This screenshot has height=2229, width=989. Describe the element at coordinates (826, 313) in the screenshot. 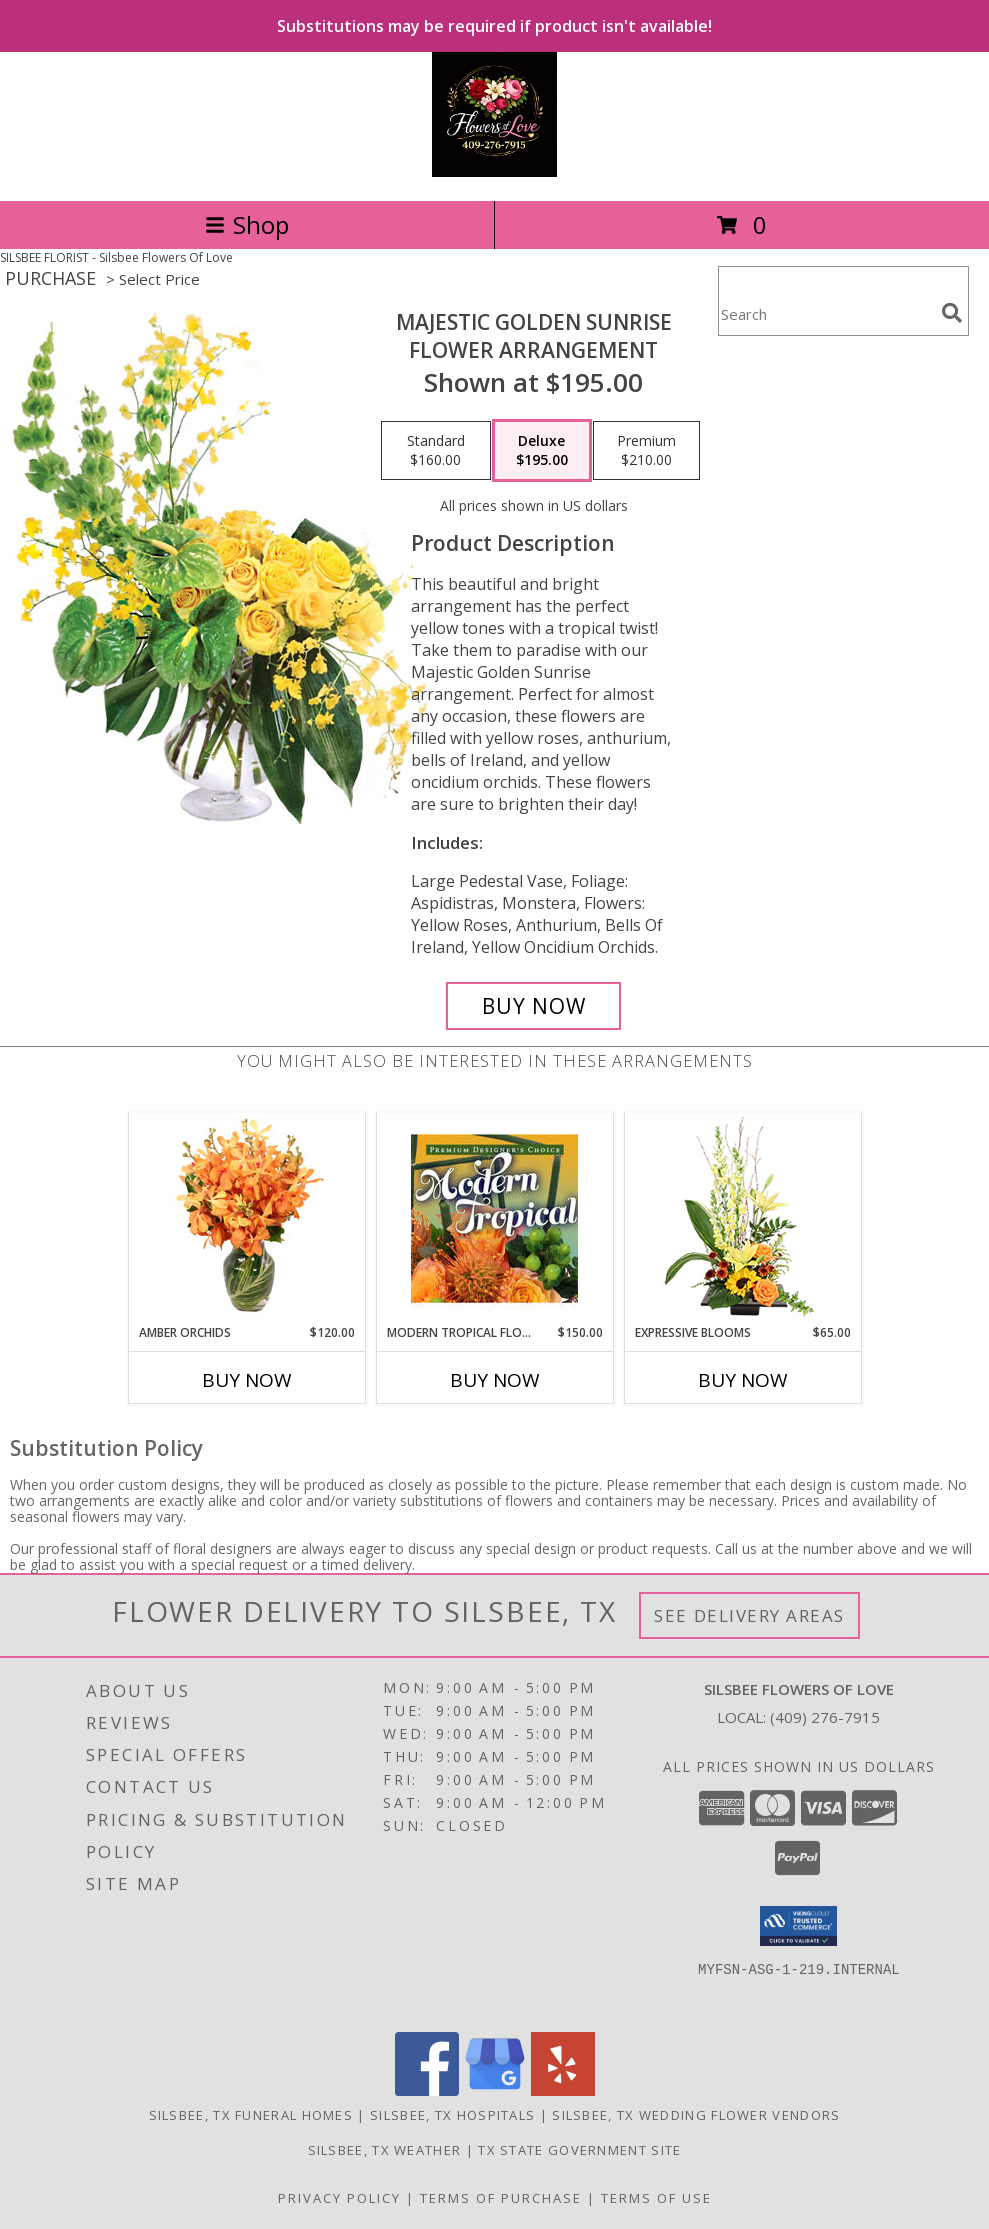

I see `[Product Search]` at that location.